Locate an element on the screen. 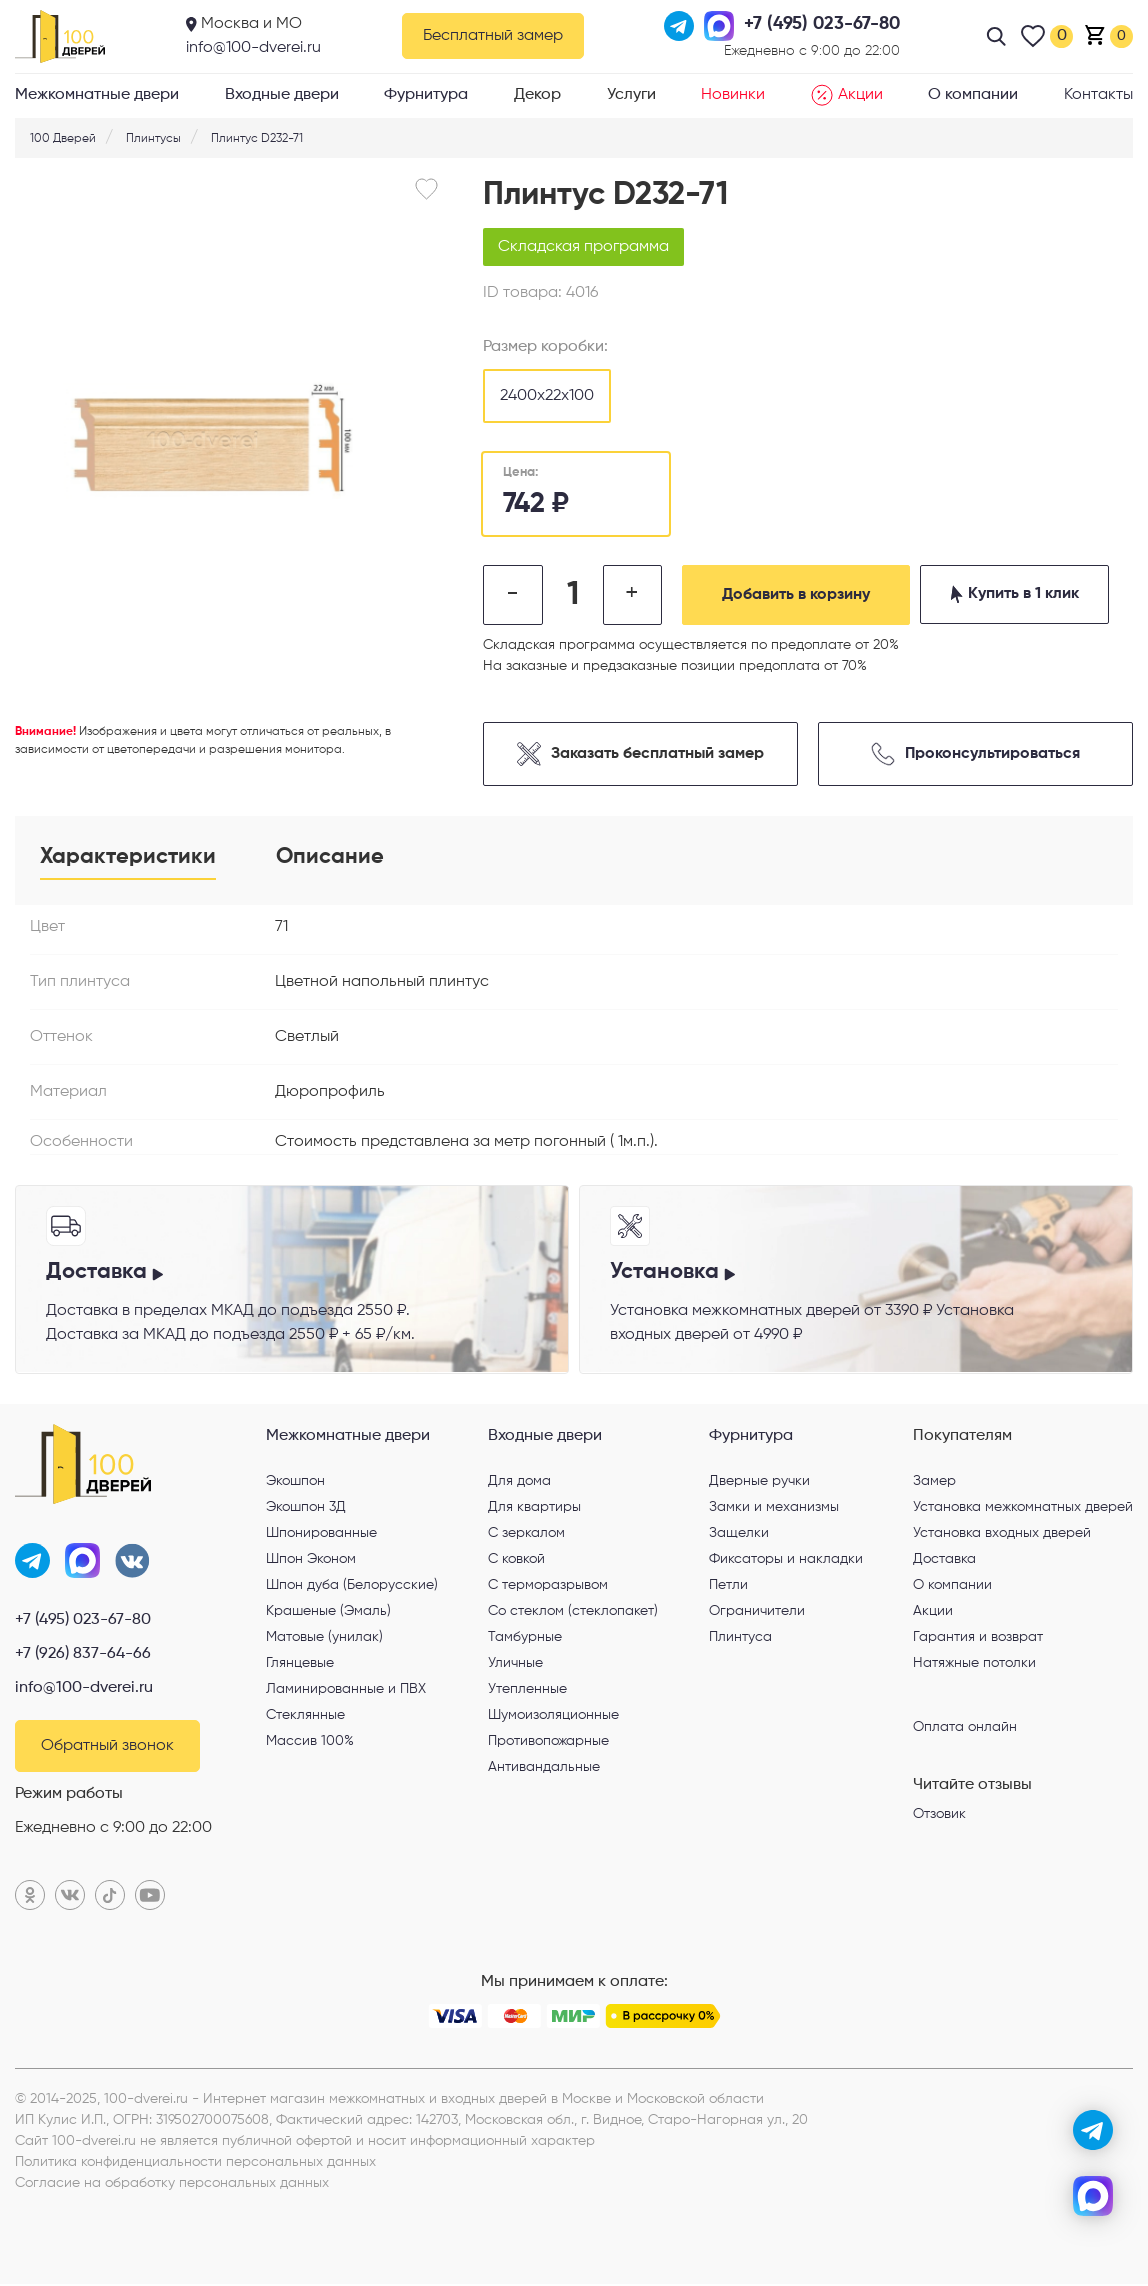  Установка входных дверей is located at coordinates (1002, 1534).